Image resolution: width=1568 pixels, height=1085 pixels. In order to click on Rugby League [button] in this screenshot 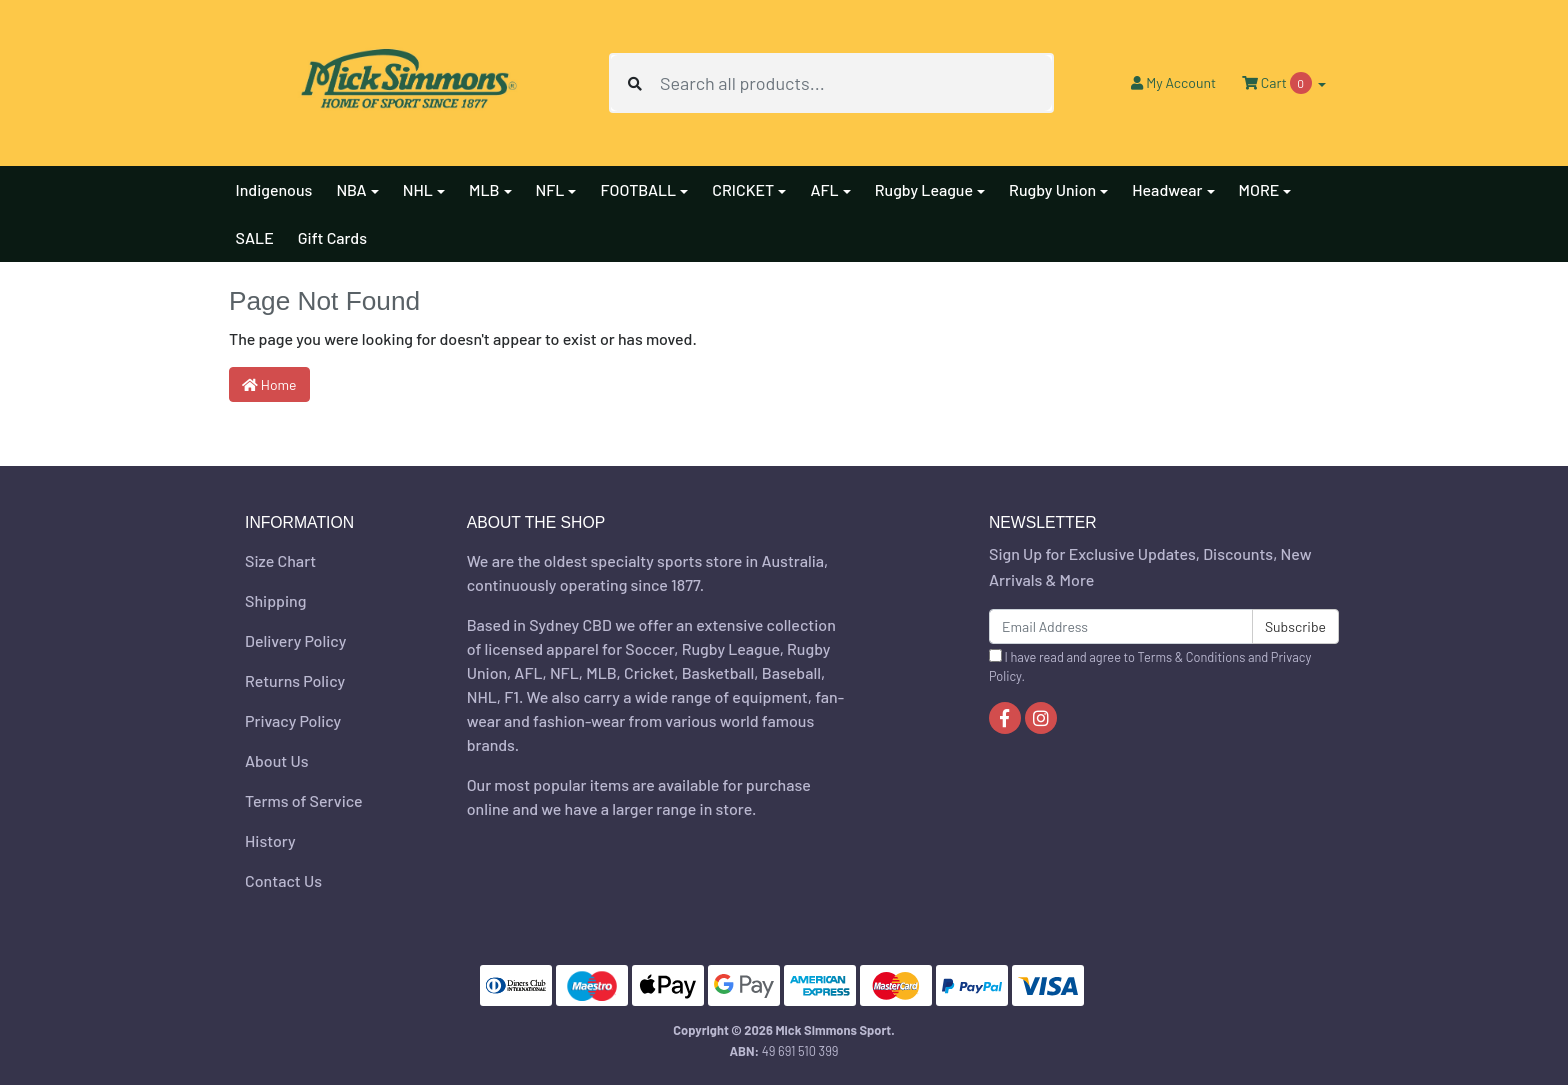, I will do `click(924, 189)`.